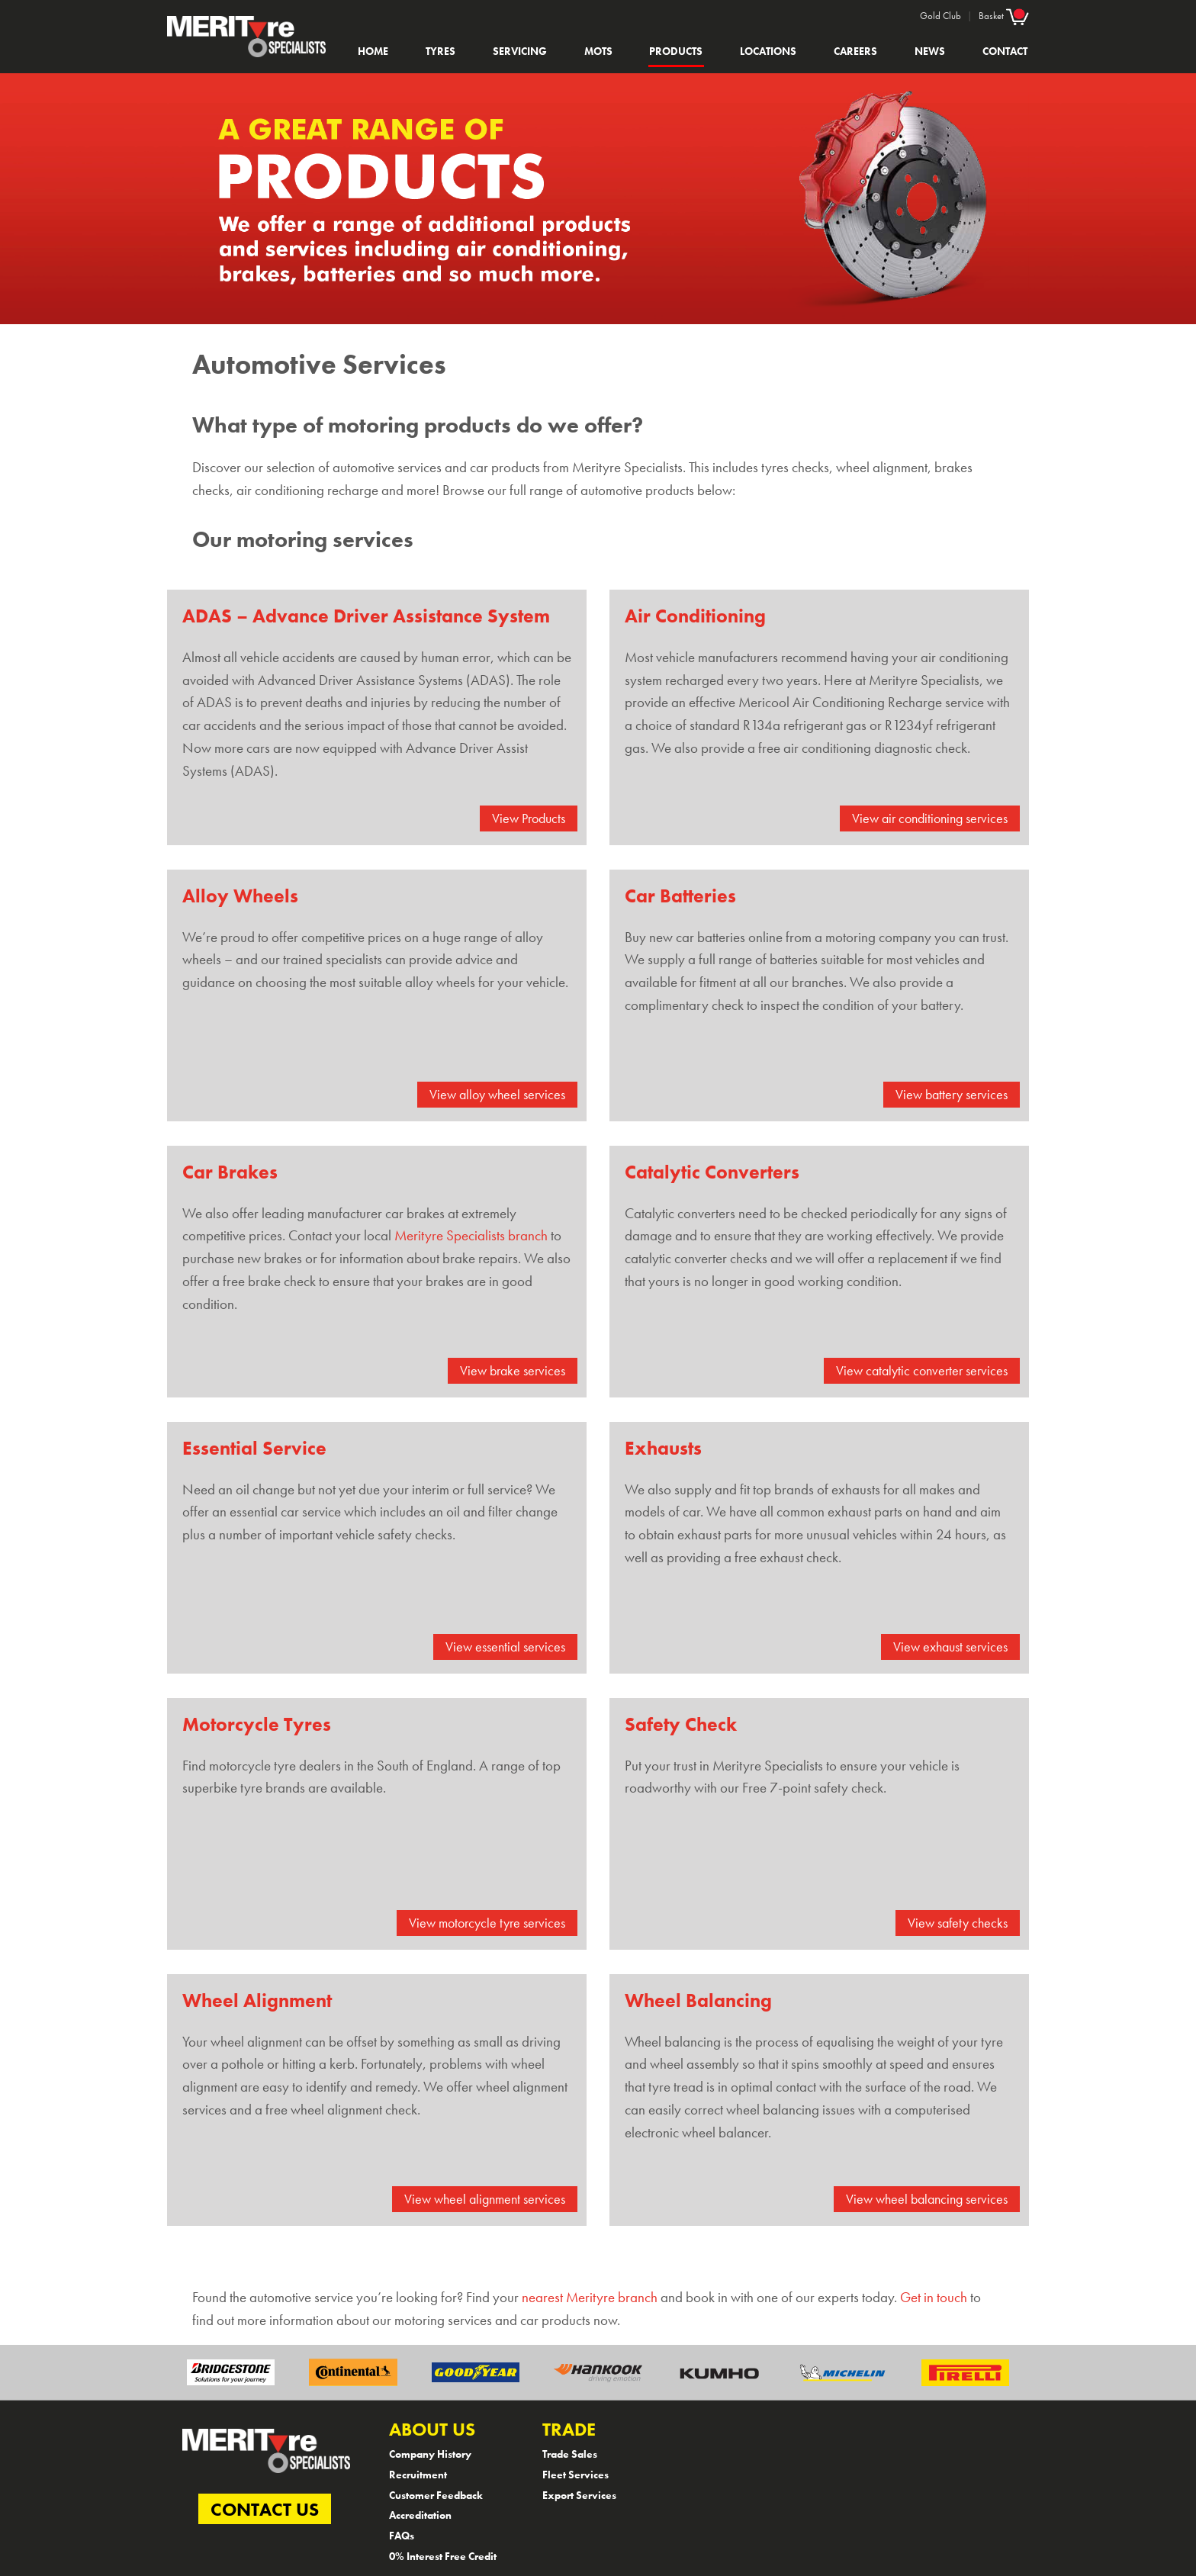 This screenshot has height=2576, width=1196. What do you see at coordinates (420, 2515) in the screenshot?
I see `Accreditation` at bounding box center [420, 2515].